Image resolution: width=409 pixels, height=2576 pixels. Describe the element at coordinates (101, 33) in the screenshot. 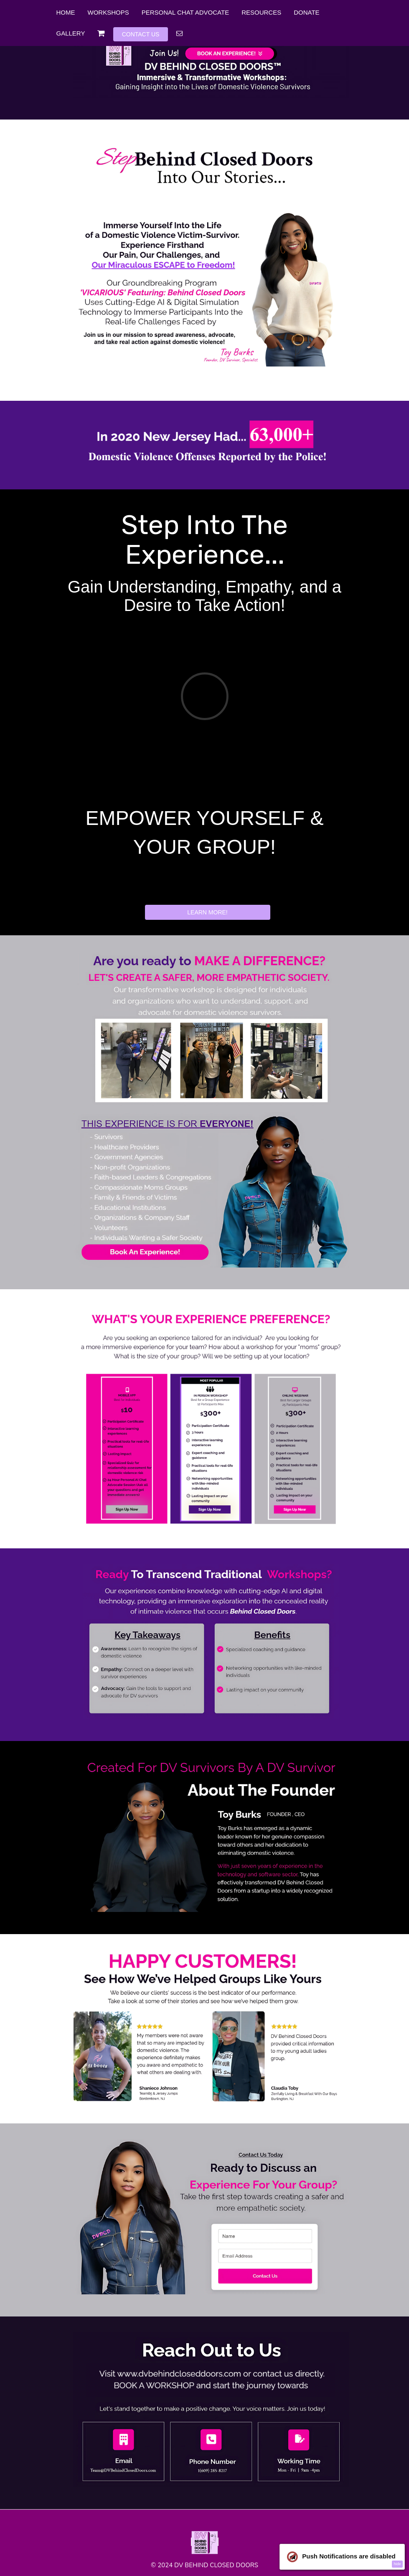

I see `[Shopping cart]` at that location.